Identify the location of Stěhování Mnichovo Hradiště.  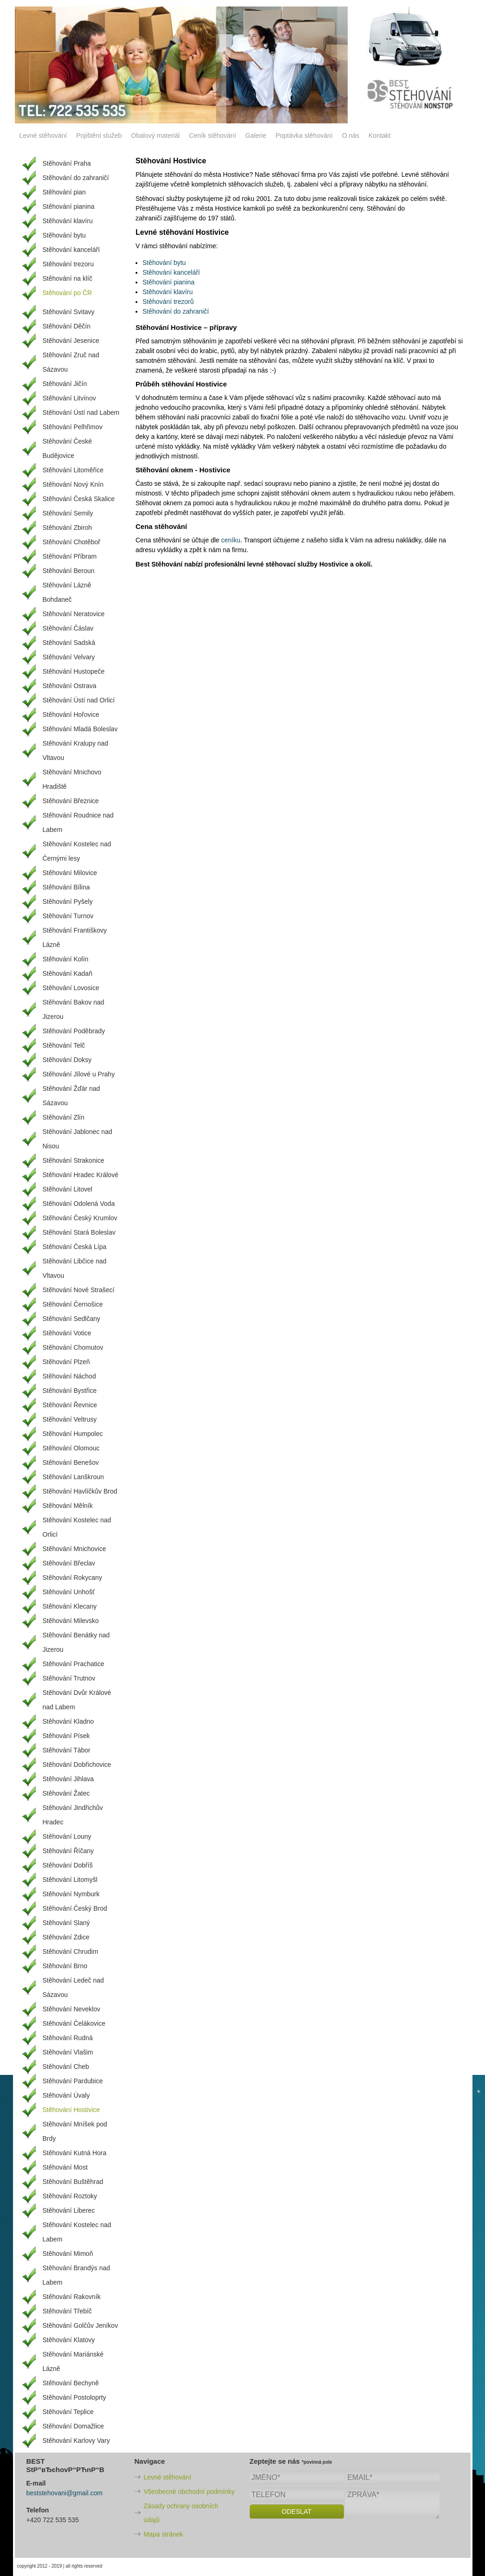
(72, 779).